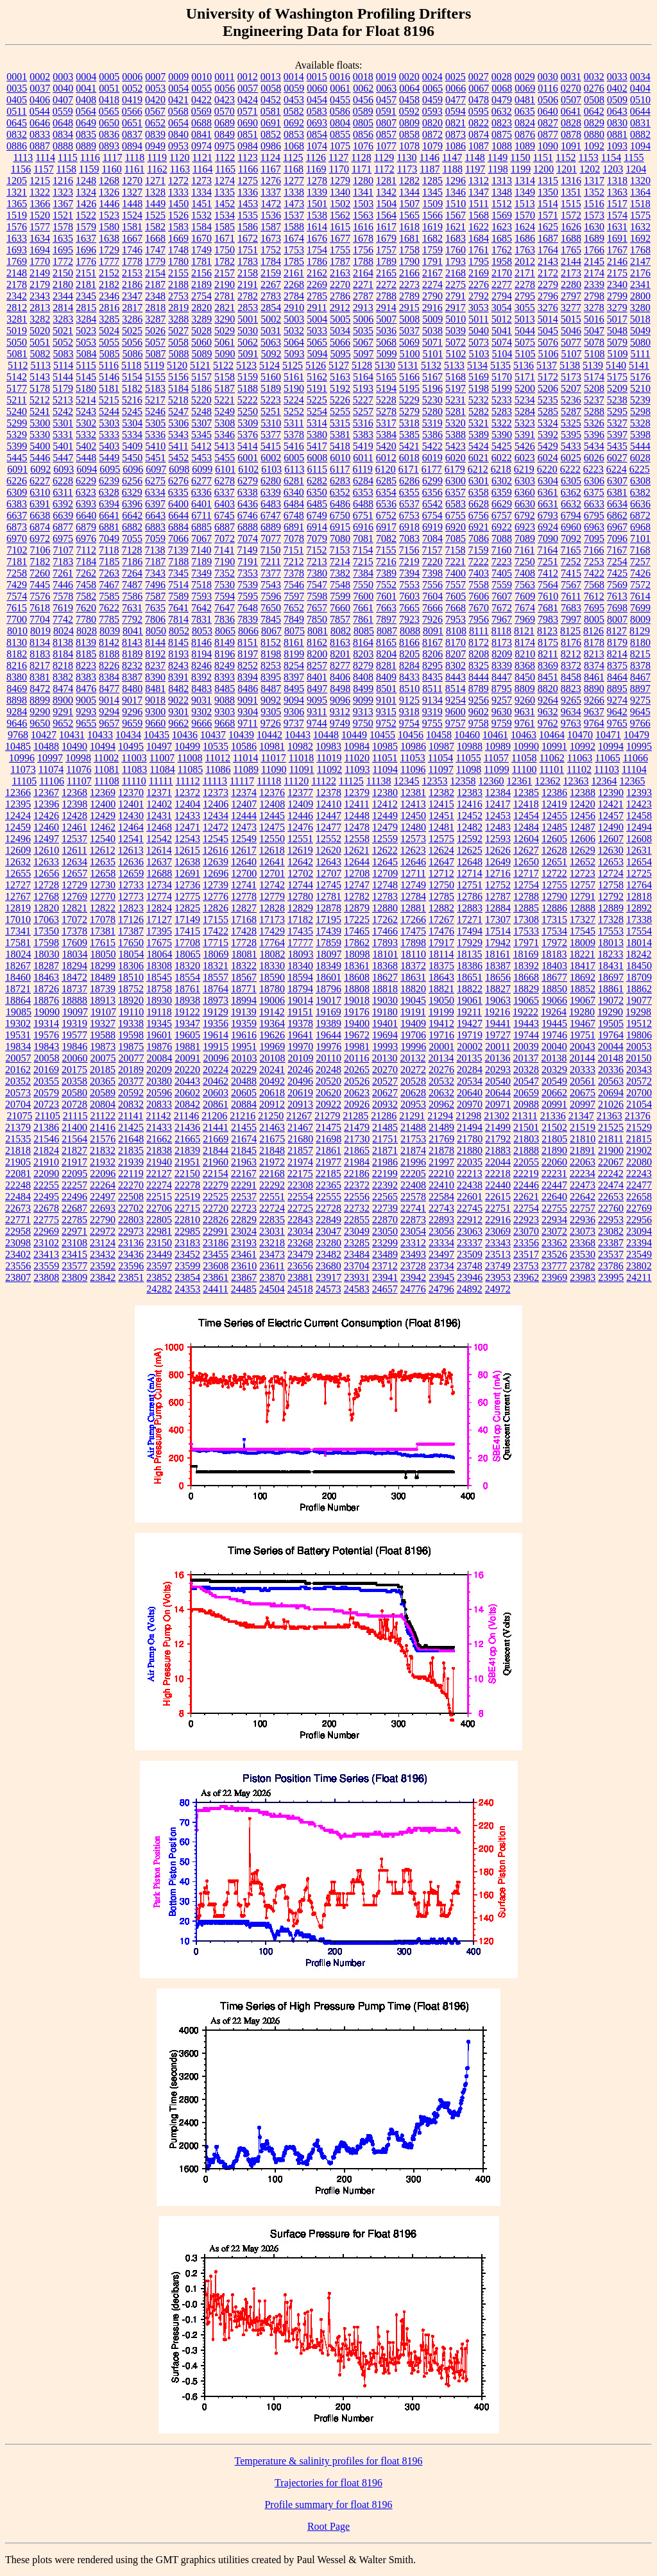  Describe the element at coordinates (357, 1196) in the screenshot. I see `22556` at that location.